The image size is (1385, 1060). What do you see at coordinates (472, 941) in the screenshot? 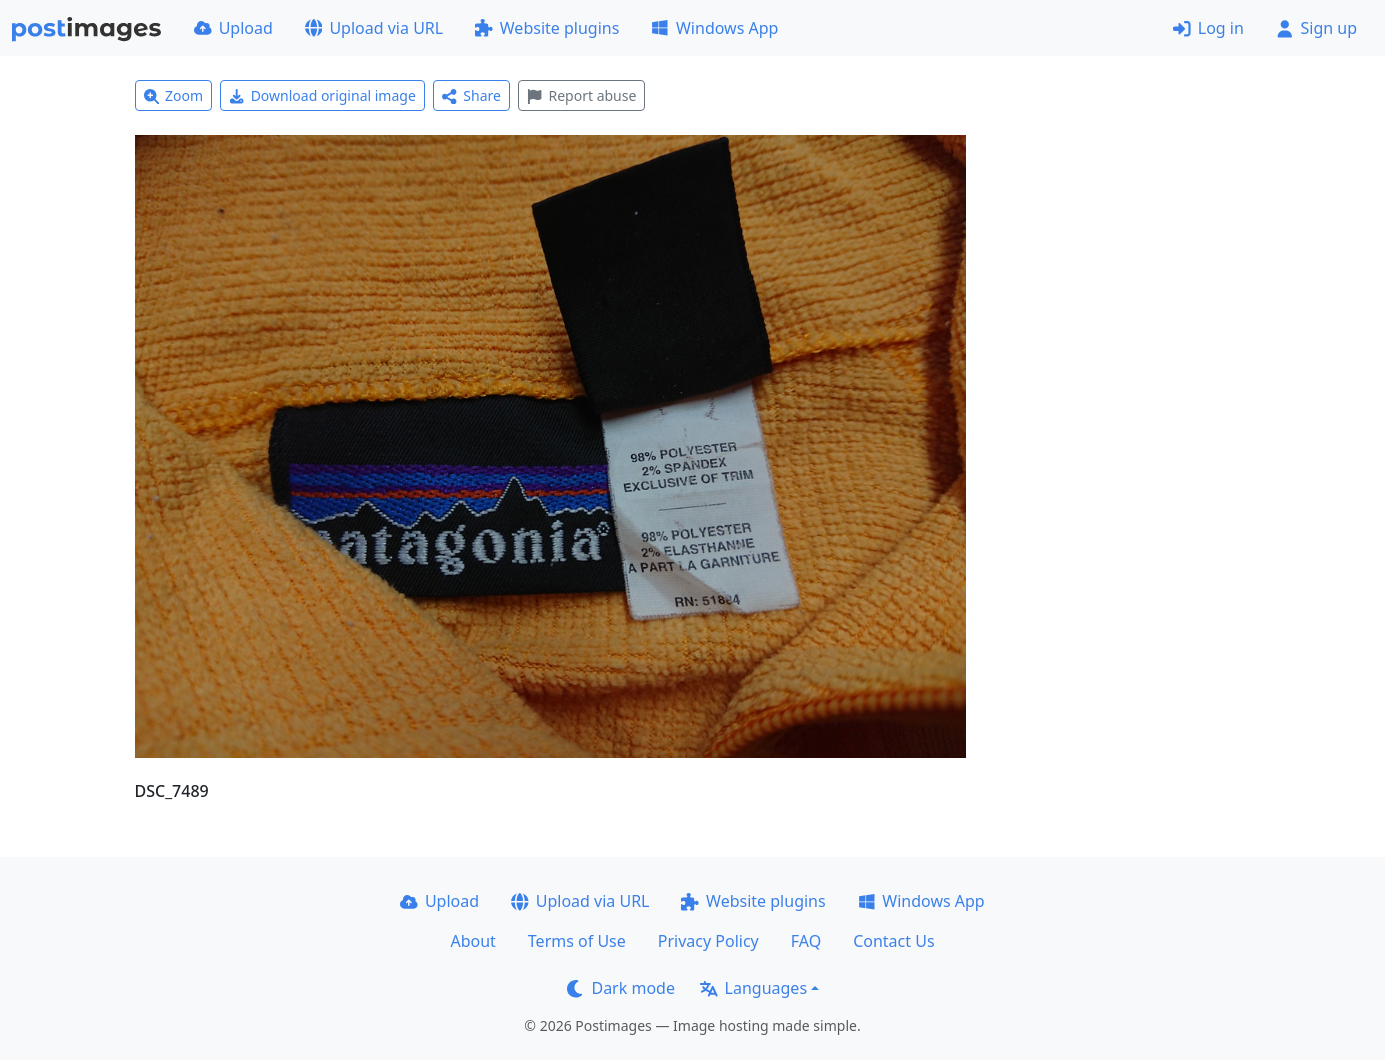
I see `About` at bounding box center [472, 941].